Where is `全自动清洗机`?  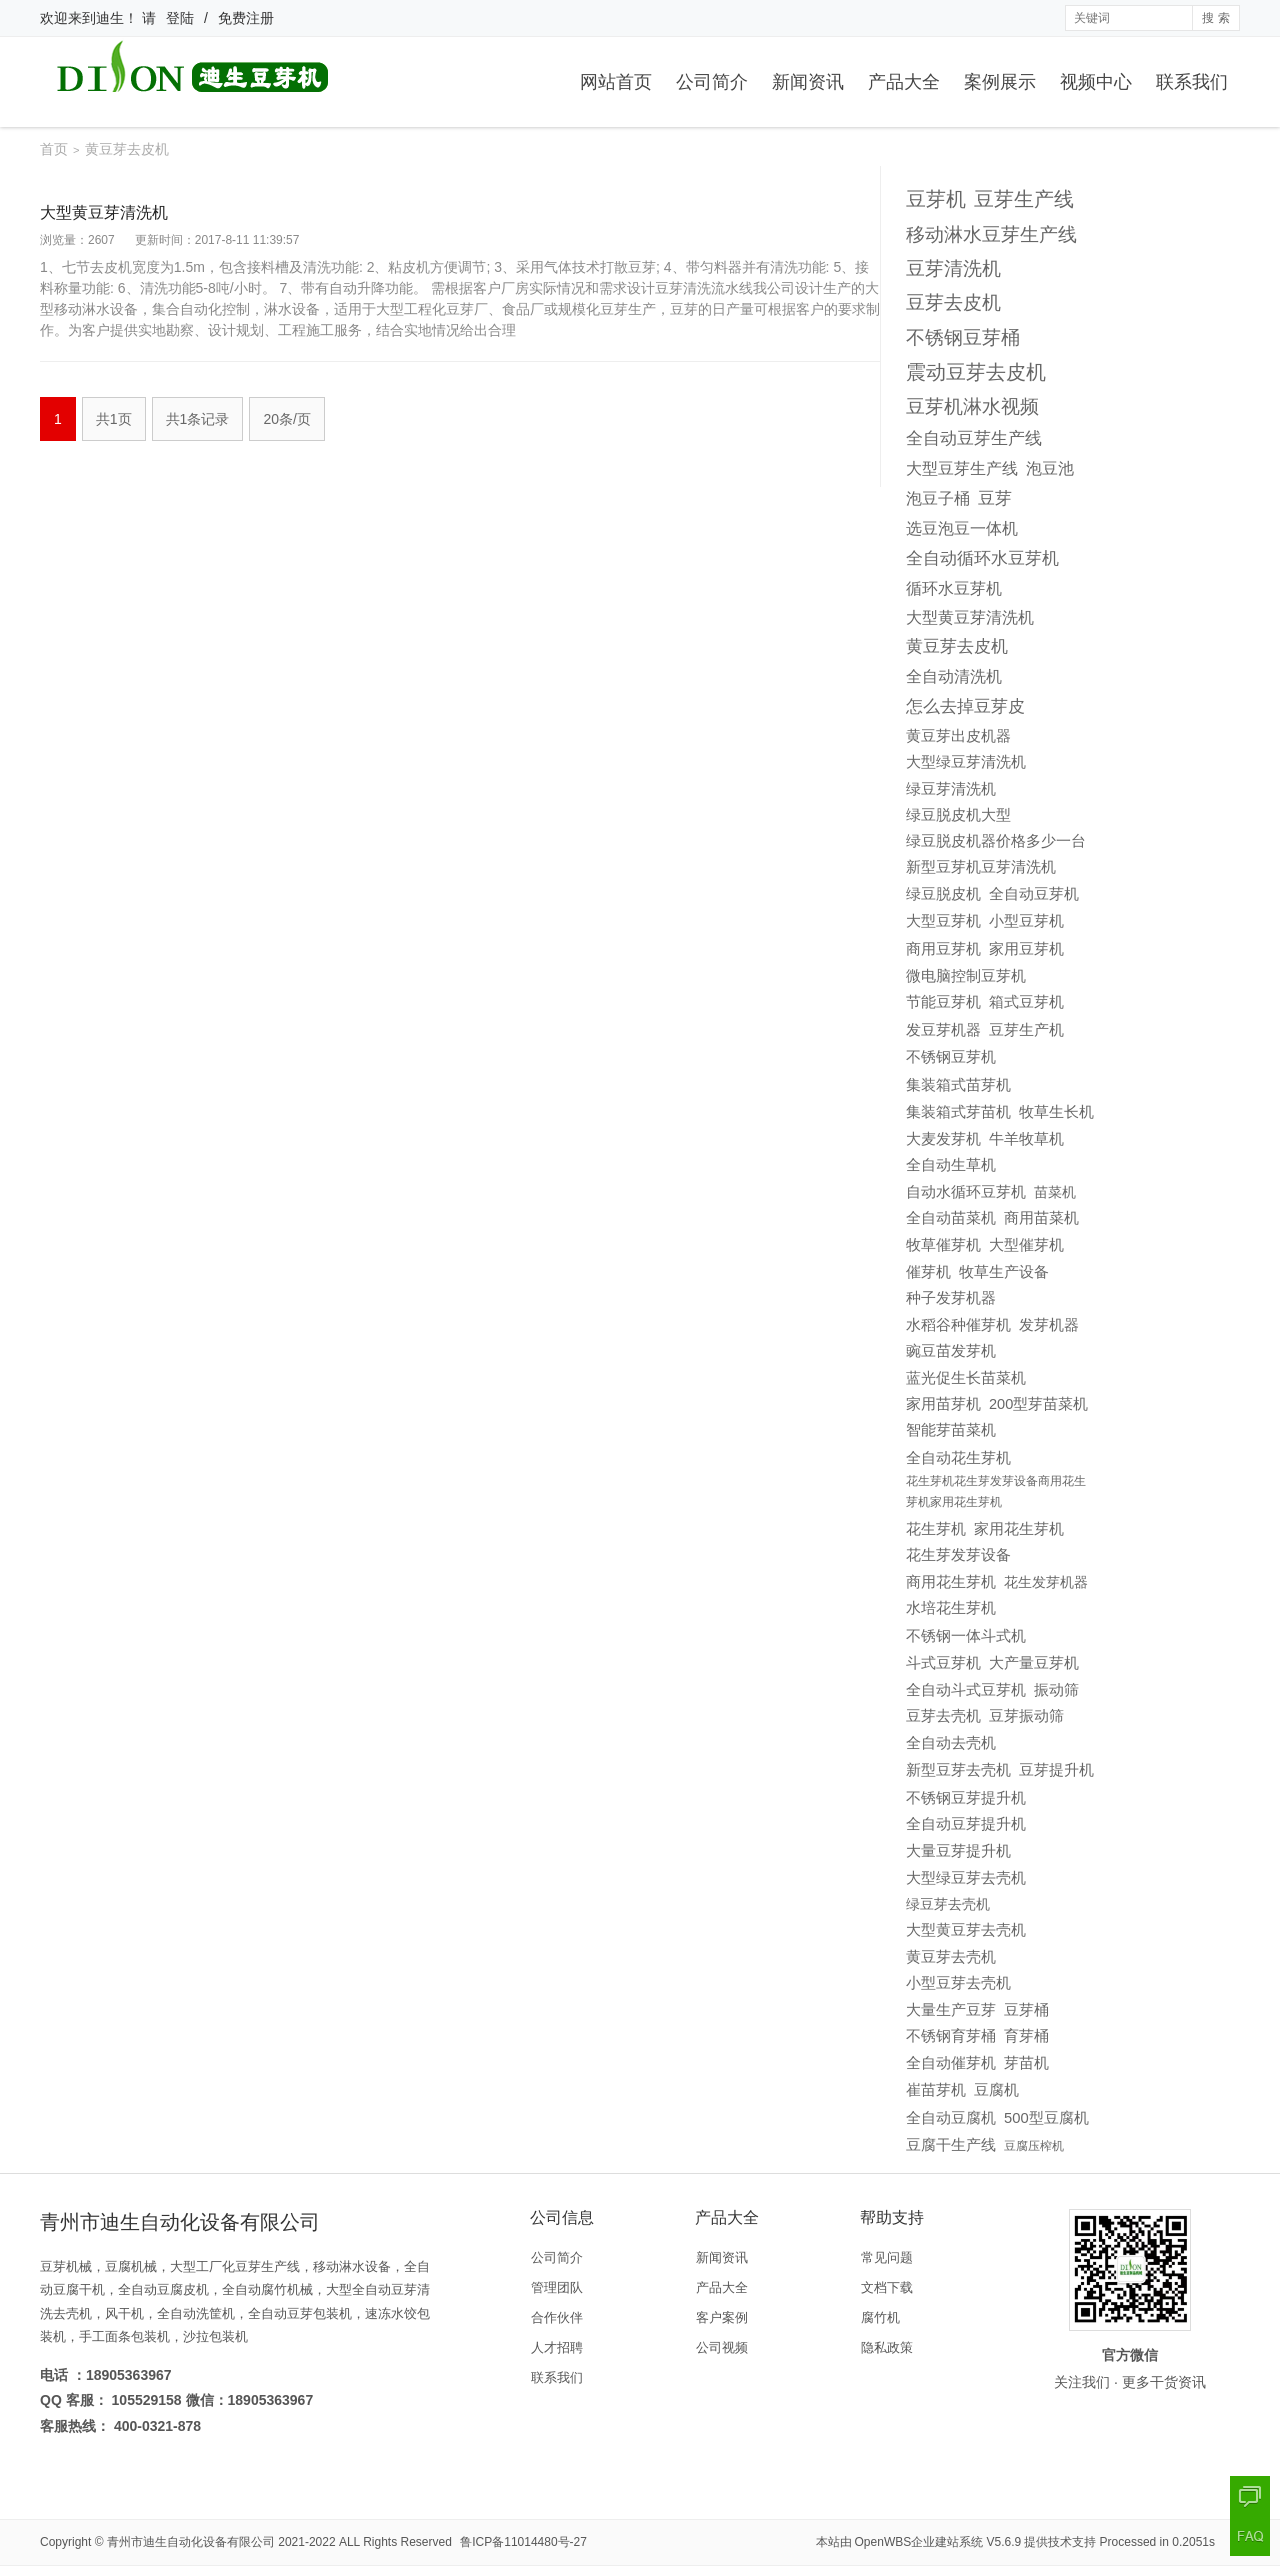
全自动清洗机 is located at coordinates (954, 676).